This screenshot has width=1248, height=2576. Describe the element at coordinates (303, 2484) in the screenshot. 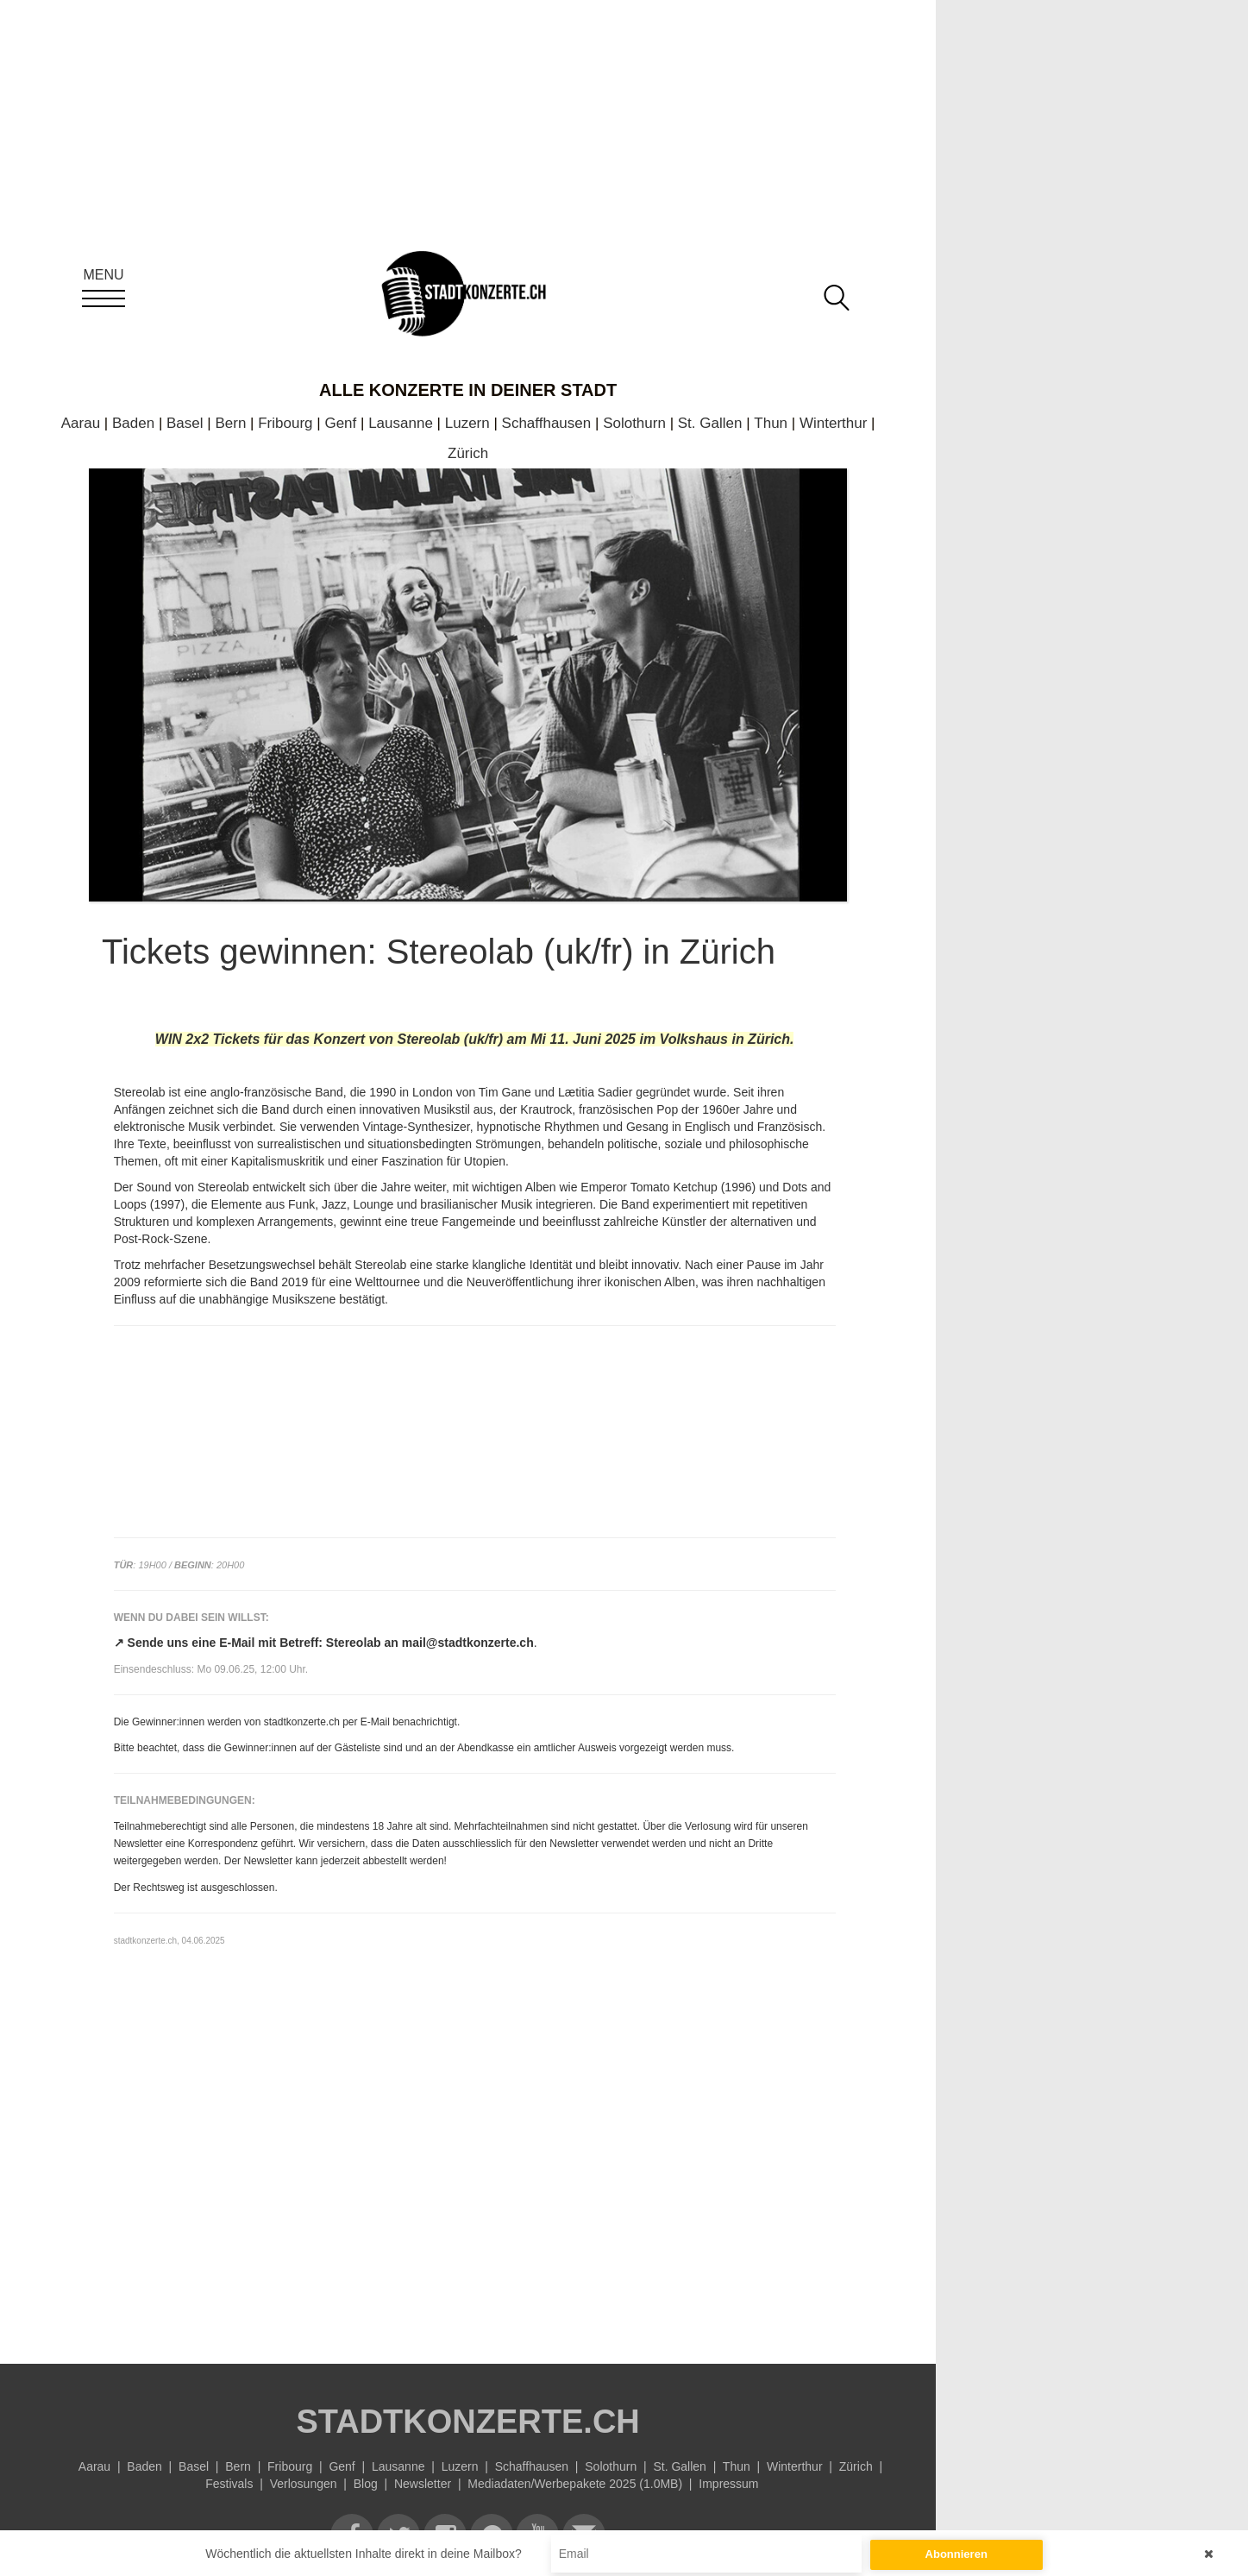

I see `Verlosungen` at that location.